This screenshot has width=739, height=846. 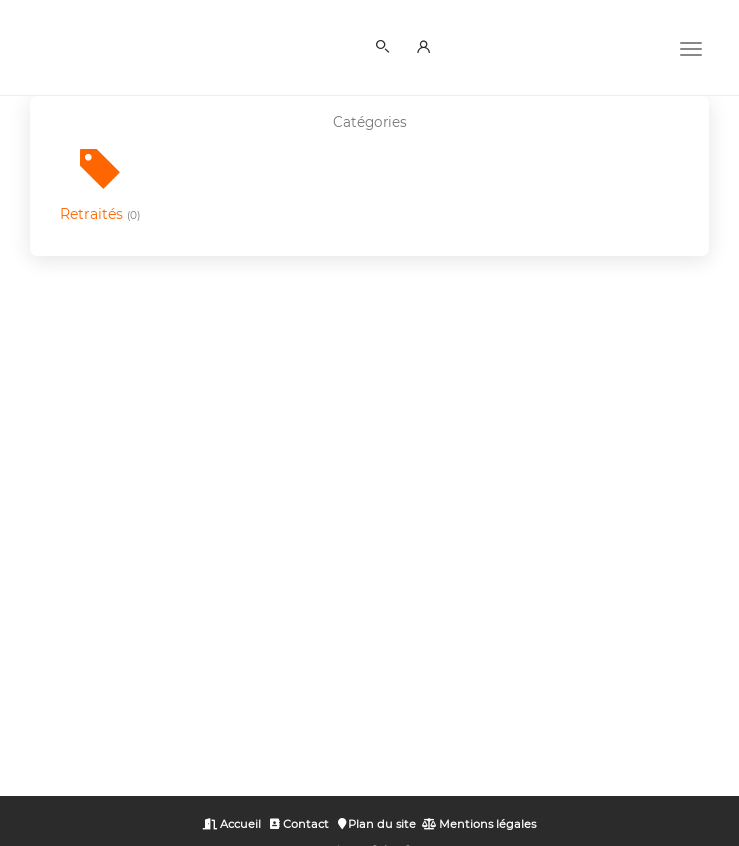 What do you see at coordinates (377, 824) in the screenshot?
I see `Plan du site` at bounding box center [377, 824].